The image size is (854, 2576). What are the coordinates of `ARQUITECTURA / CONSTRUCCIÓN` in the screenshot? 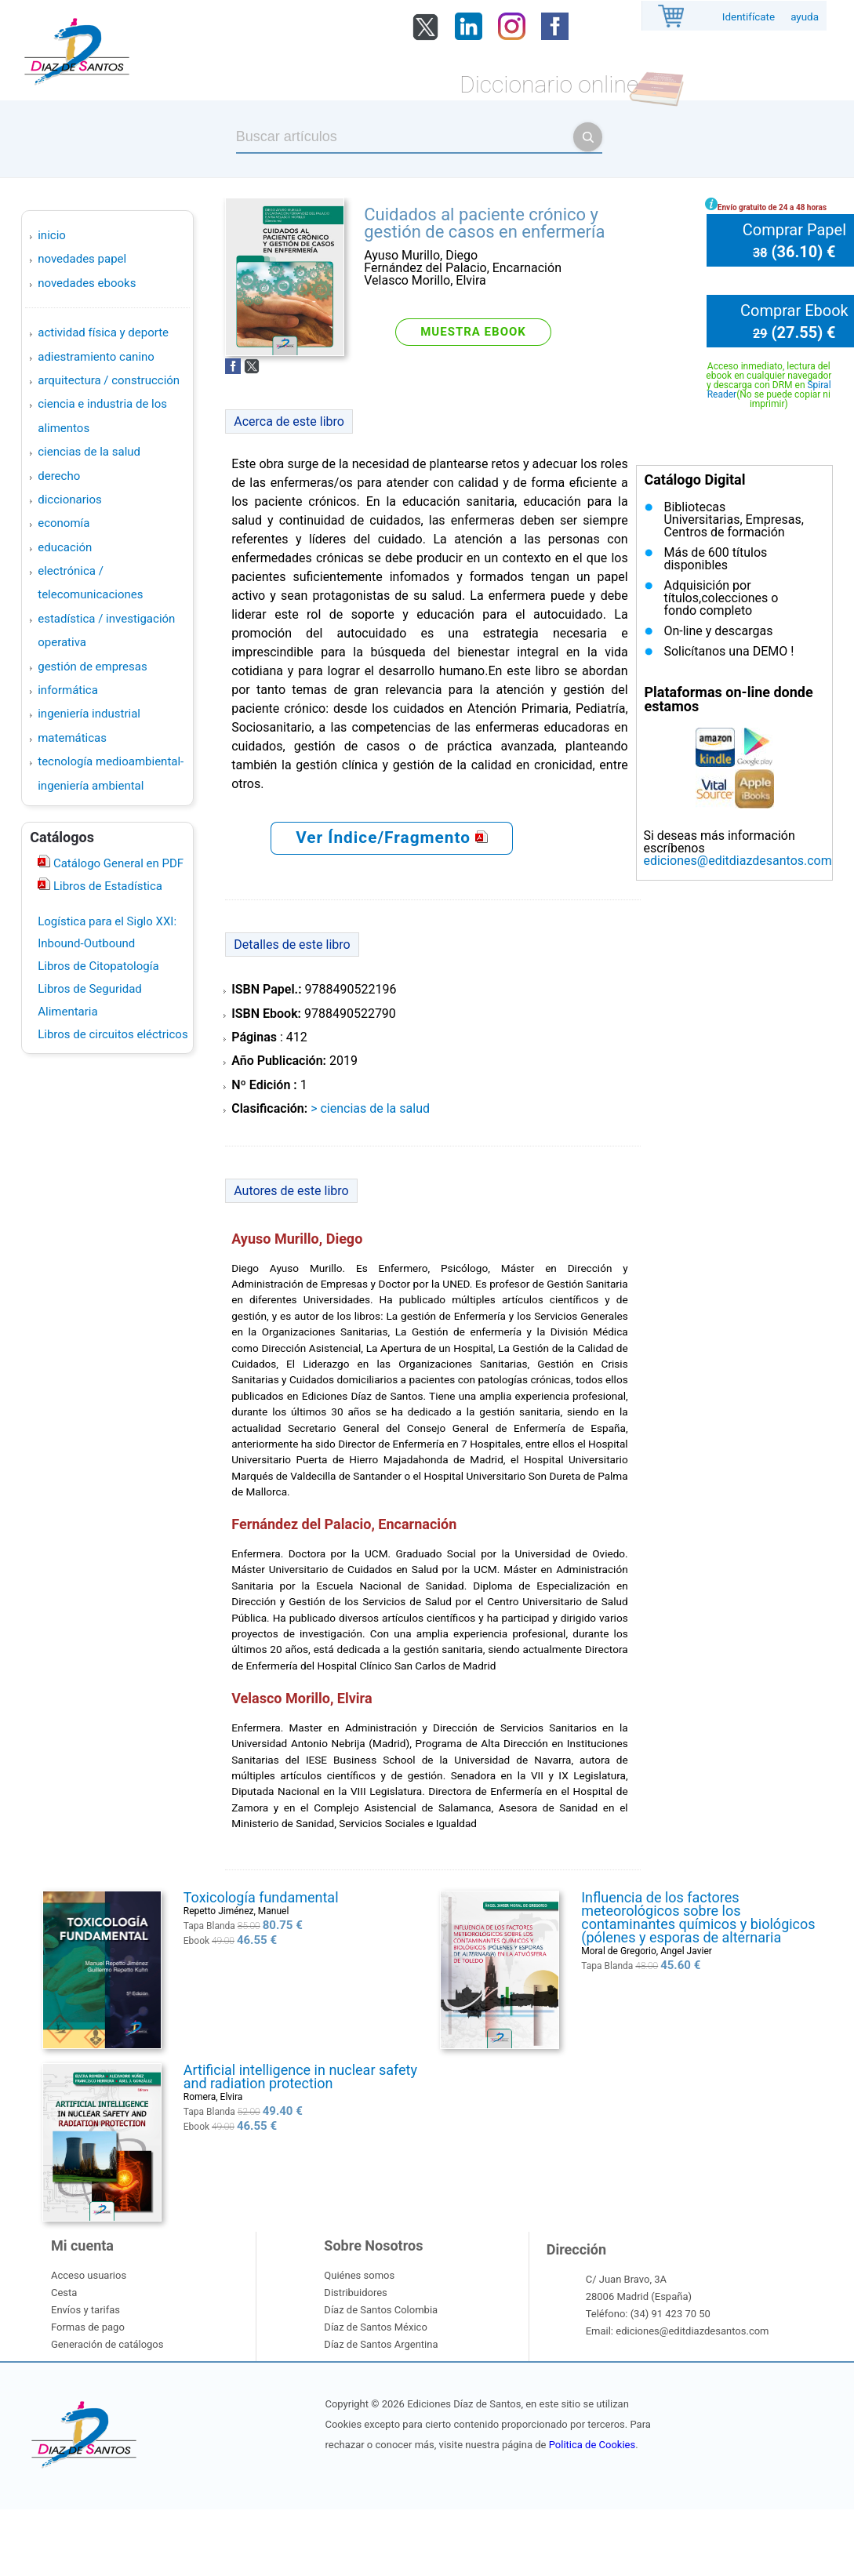 It's located at (109, 380).